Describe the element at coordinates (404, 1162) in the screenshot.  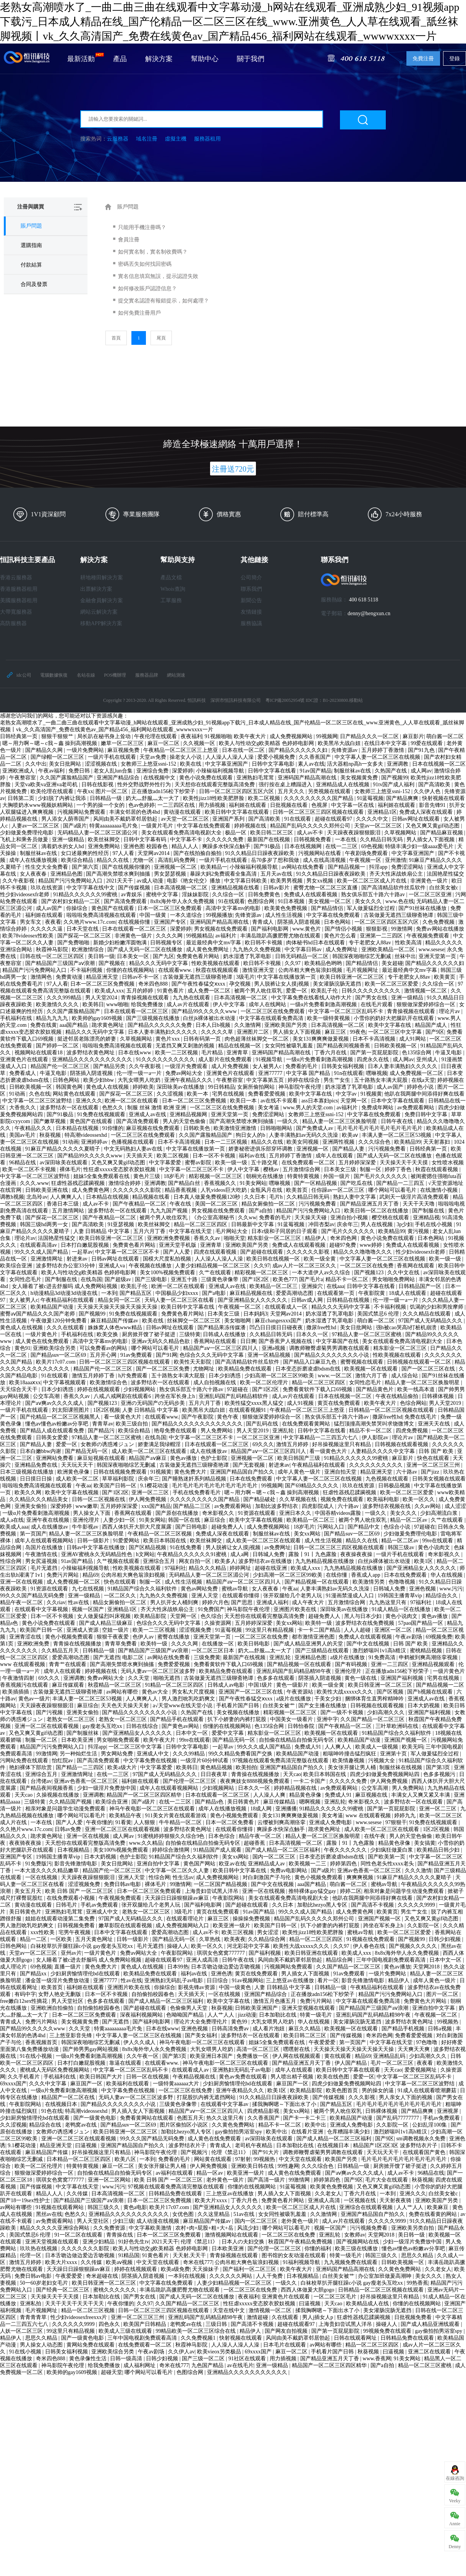
I see `天天操天天干天天摸` at that location.